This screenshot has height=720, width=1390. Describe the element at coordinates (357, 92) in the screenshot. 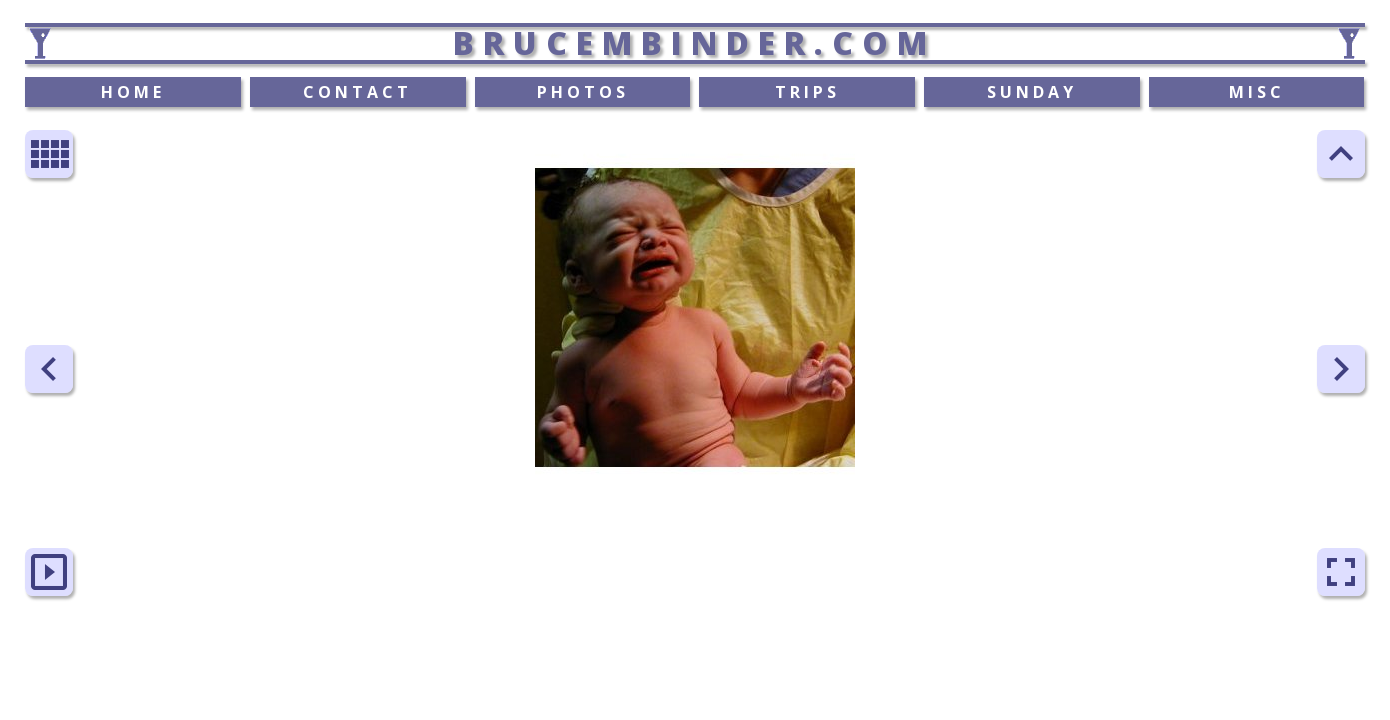

I see `CONTACT` at that location.